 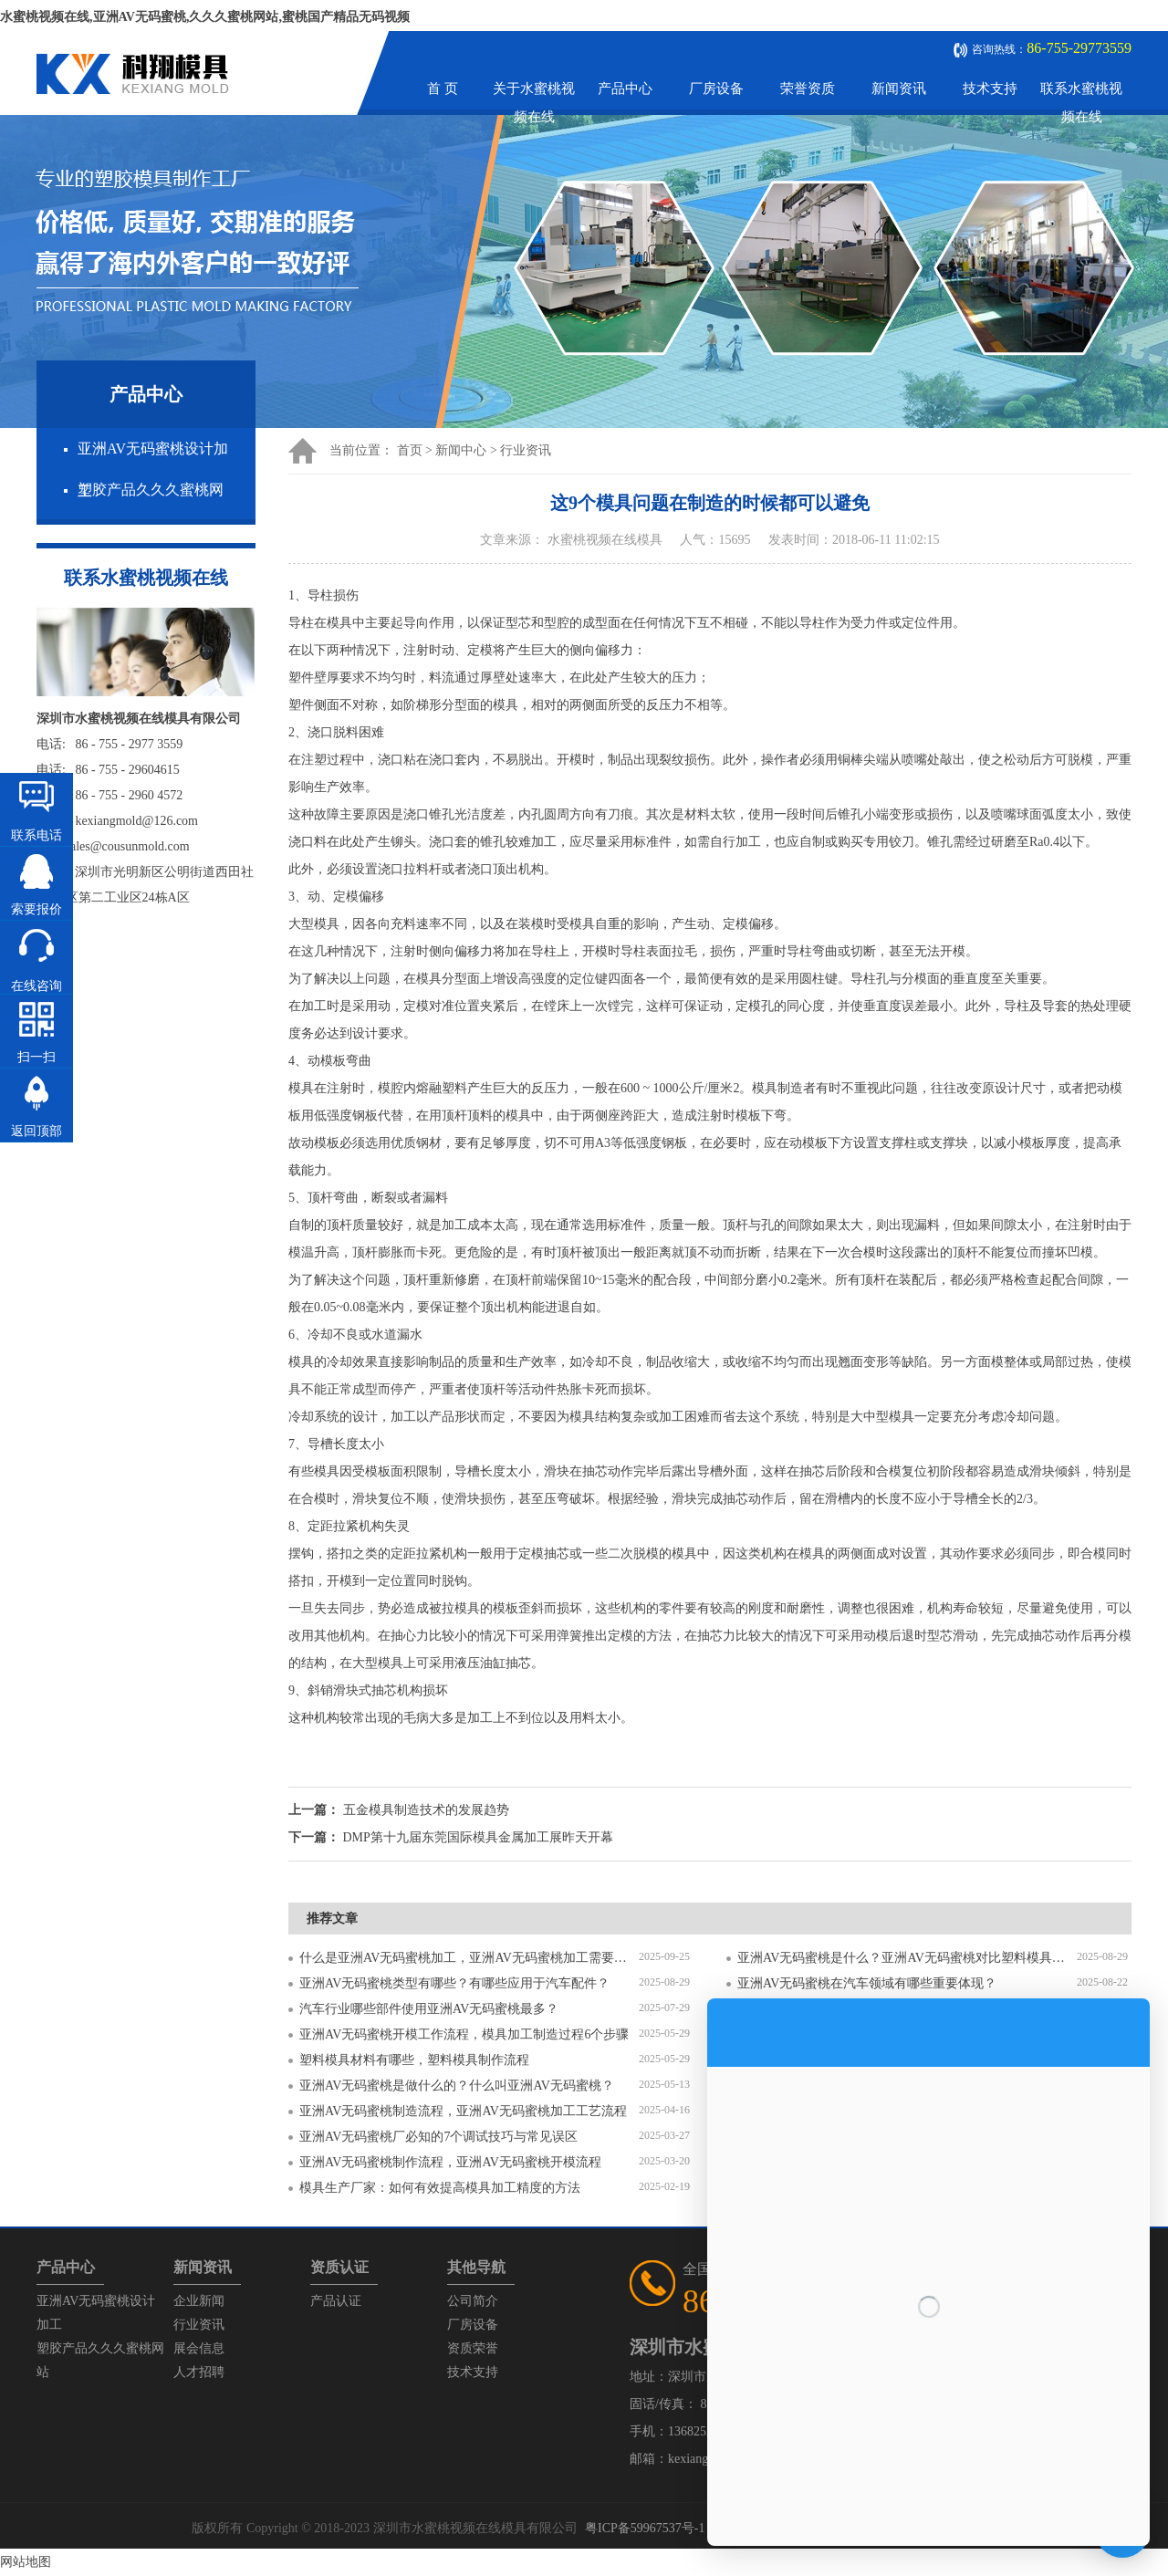 What do you see at coordinates (205, 17) in the screenshot?
I see `水蜜桃视频在线,亚洲AV无码蜜桃,久久久蜜桃网站,蜜桃国产精品无码视频` at bounding box center [205, 17].